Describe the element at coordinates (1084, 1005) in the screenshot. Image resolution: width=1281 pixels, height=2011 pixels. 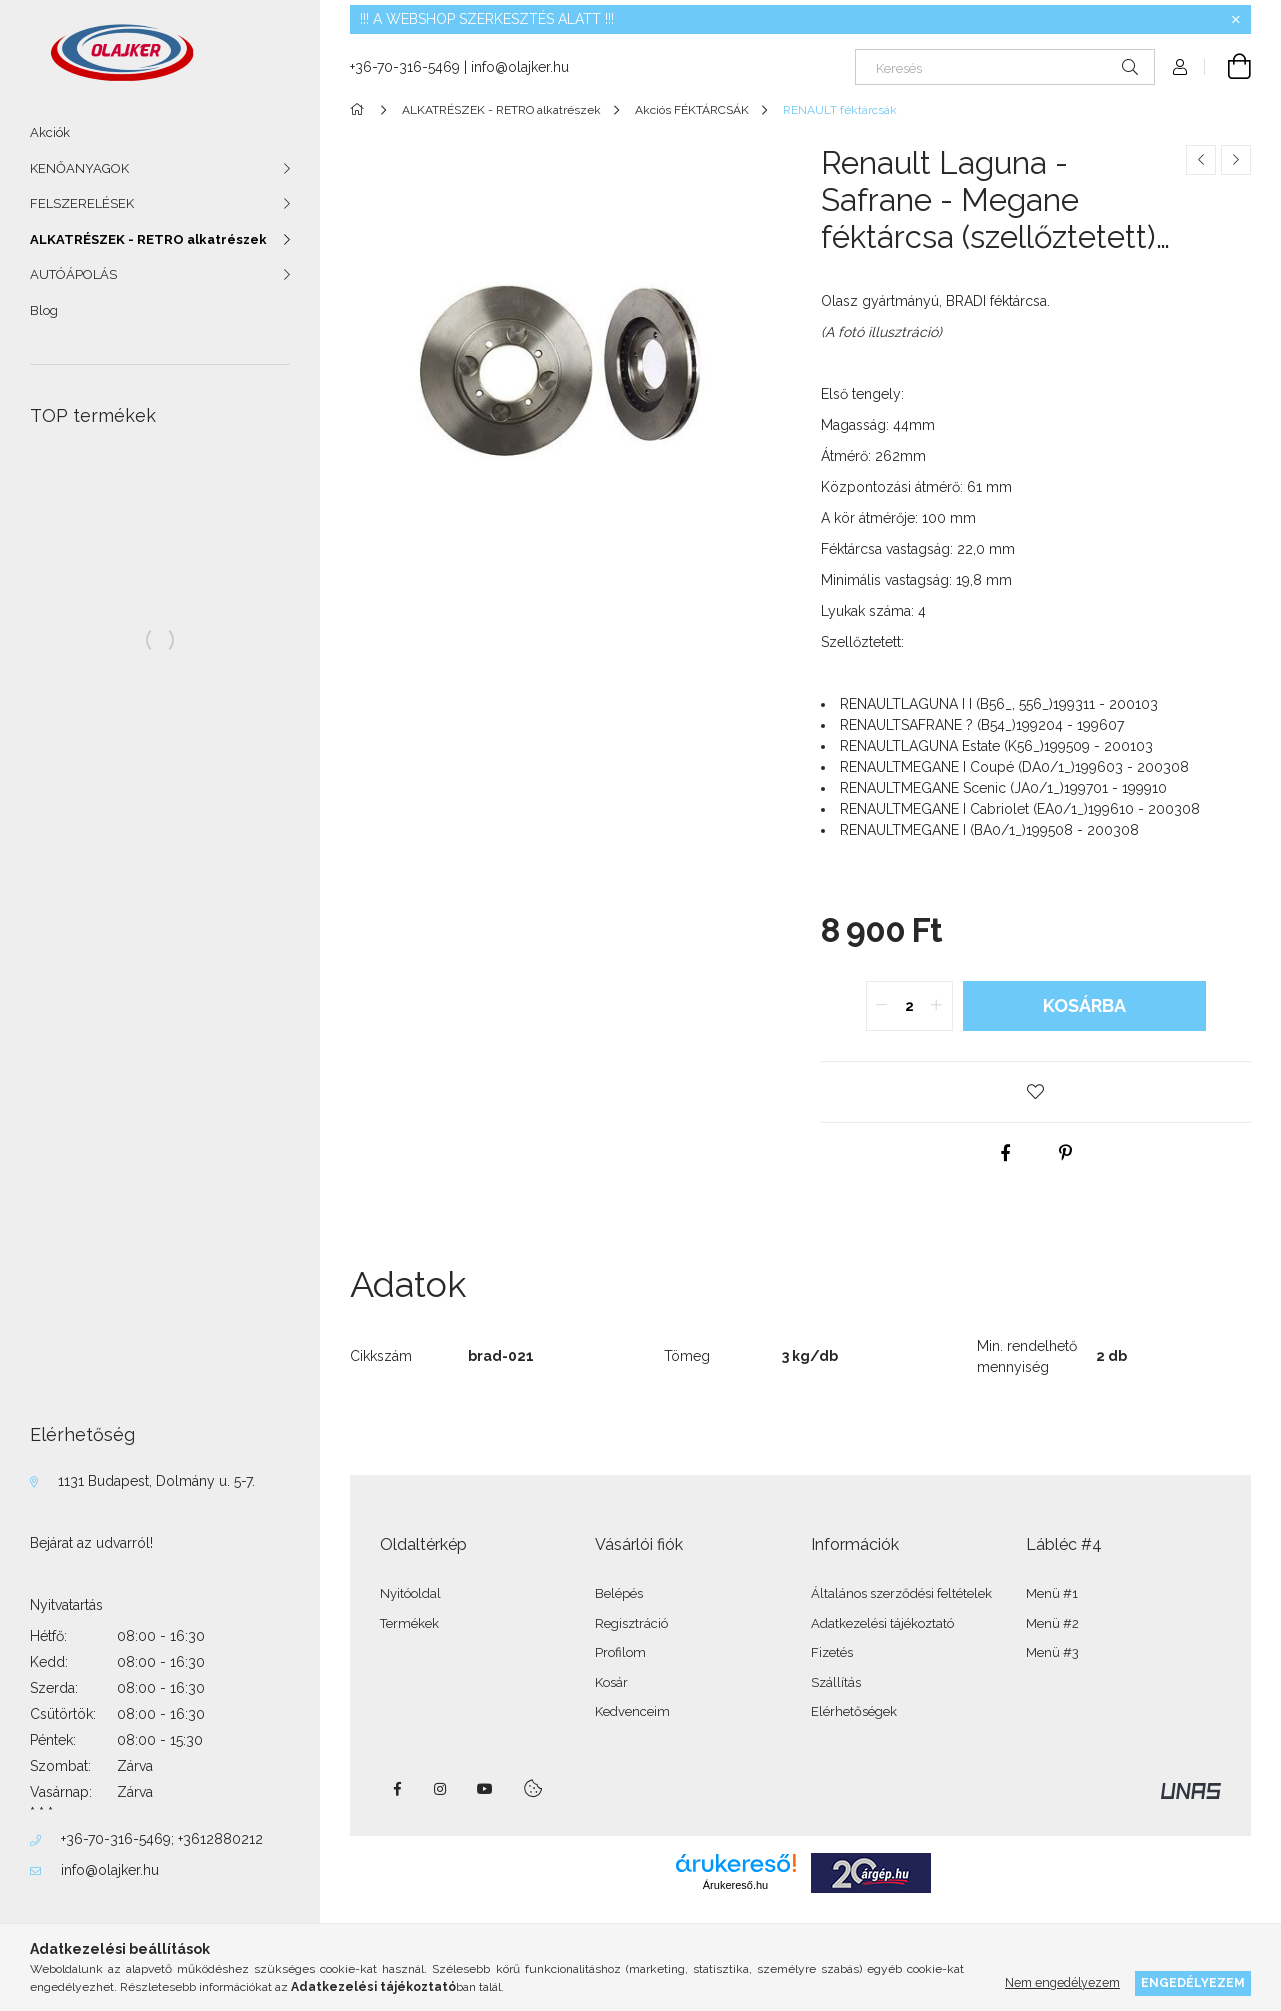
I see `Kosárba` at that location.